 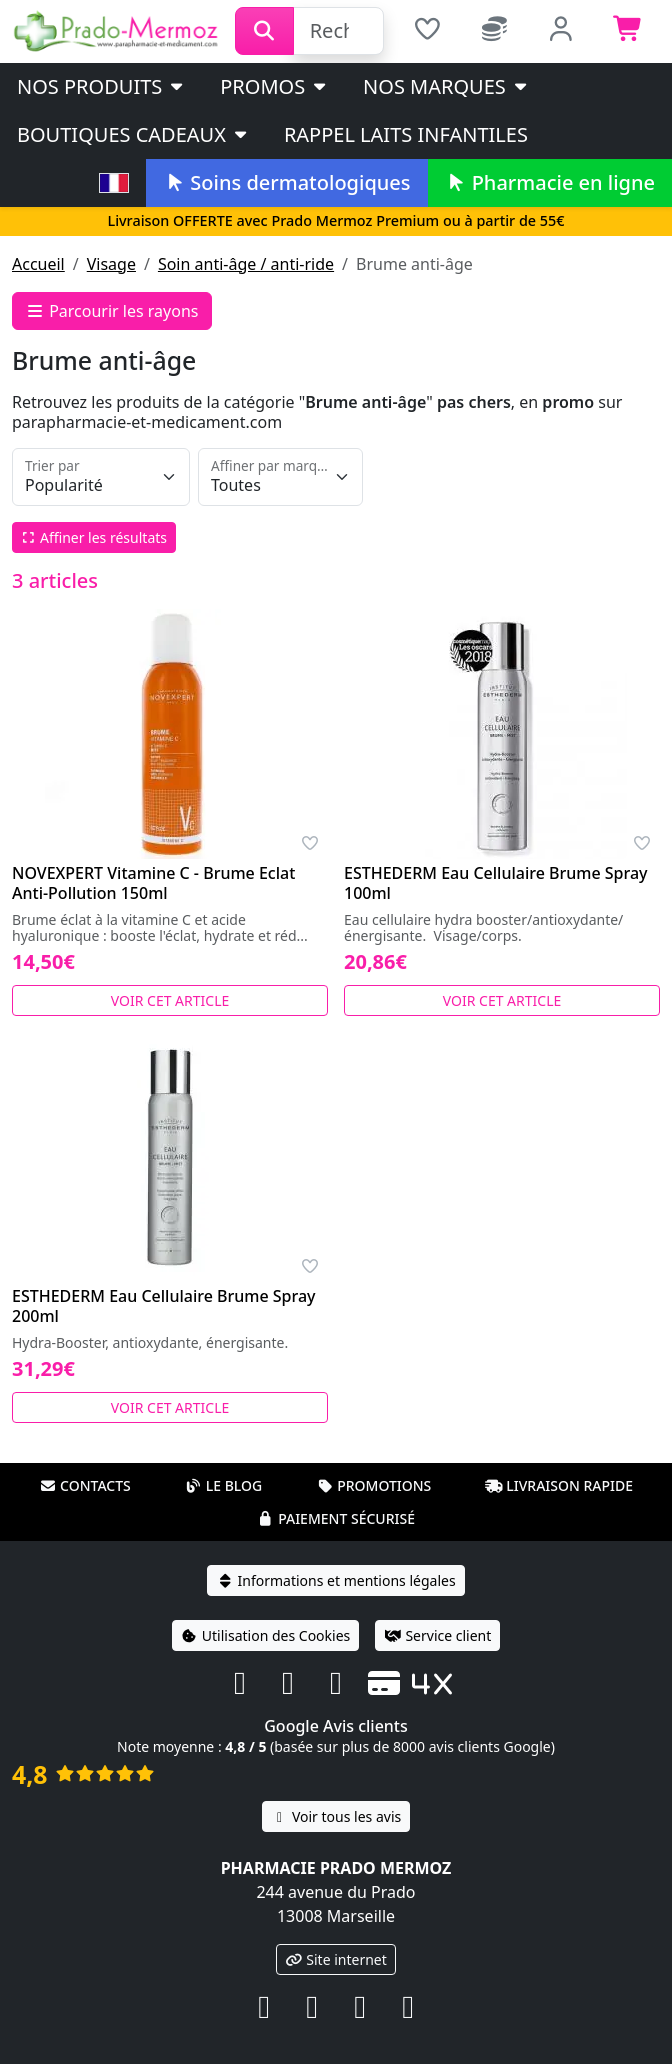 I want to click on Promotions, so click(x=373, y=1485).